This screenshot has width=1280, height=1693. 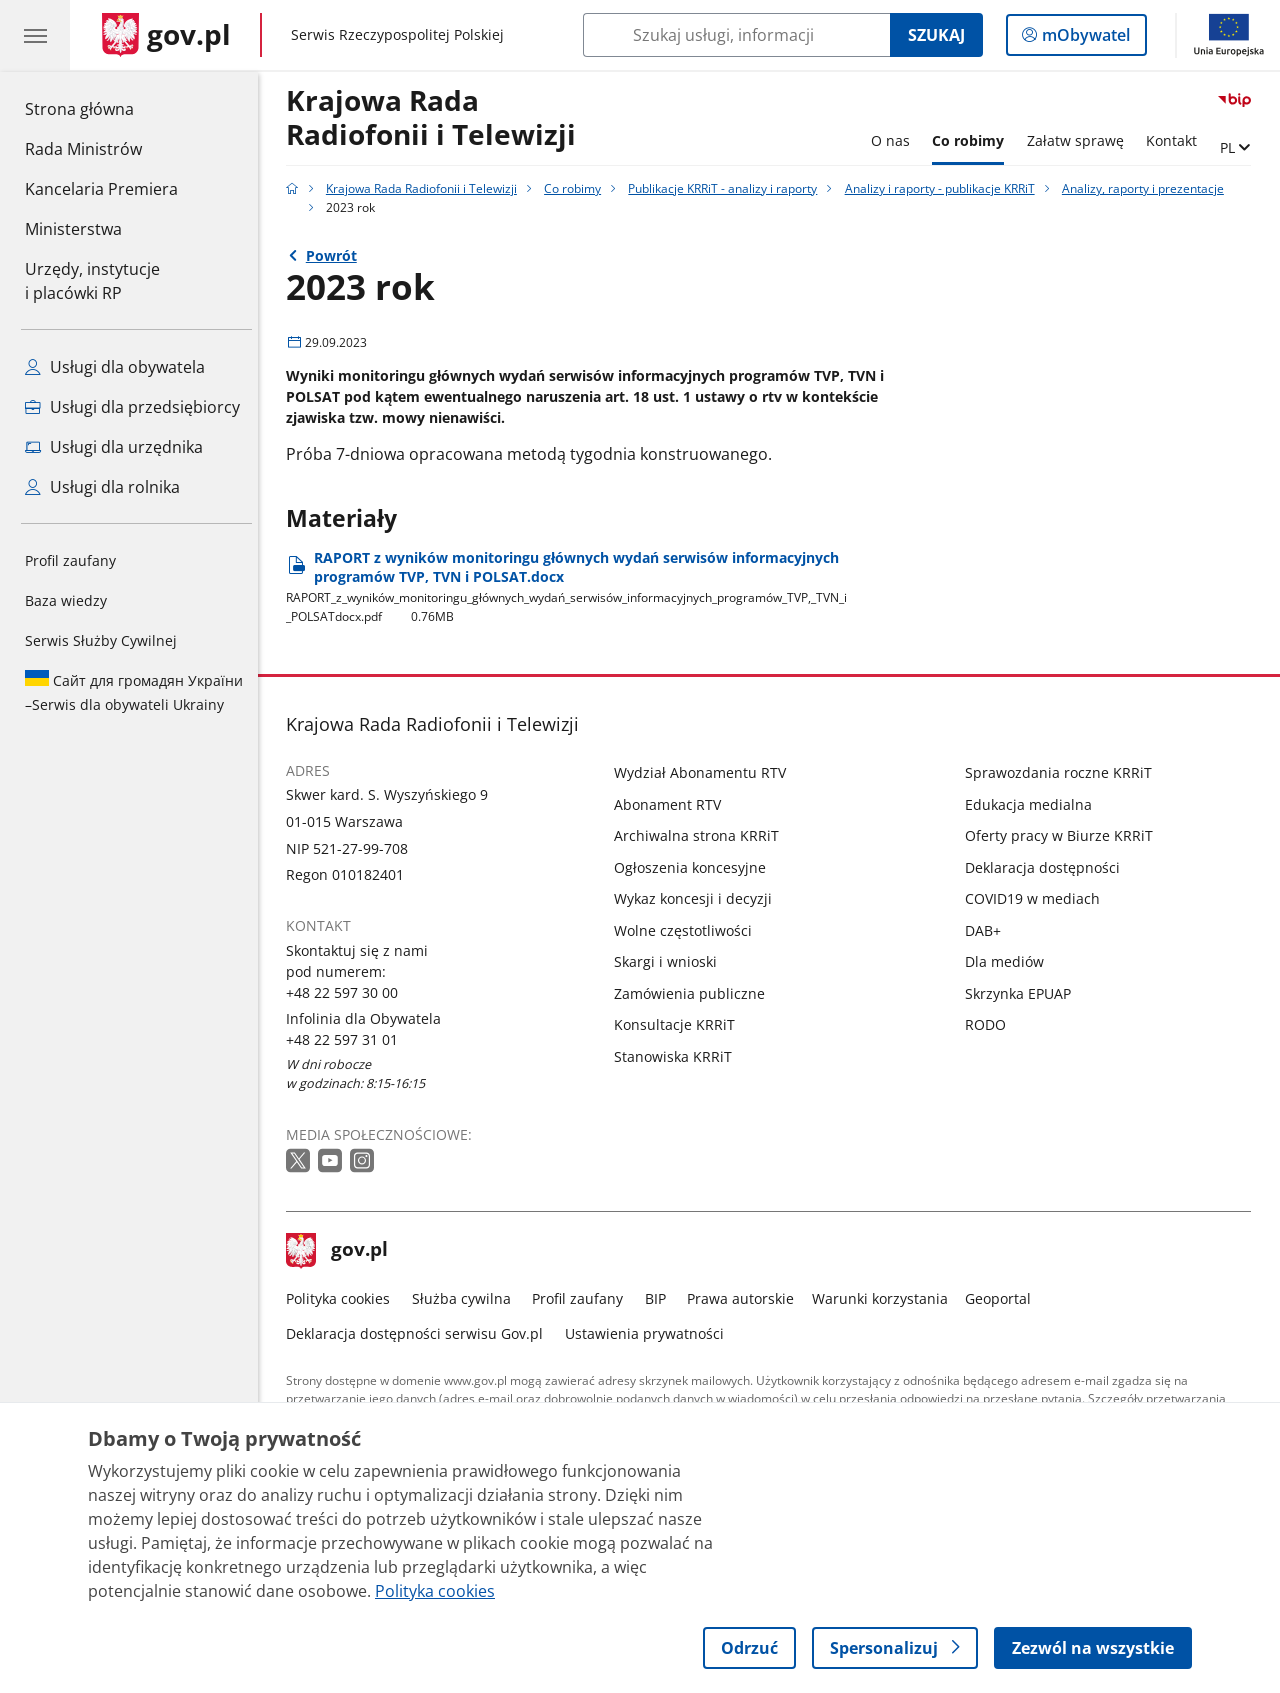 What do you see at coordinates (1037, 898) in the screenshot?
I see `COVID19 w mediach` at bounding box center [1037, 898].